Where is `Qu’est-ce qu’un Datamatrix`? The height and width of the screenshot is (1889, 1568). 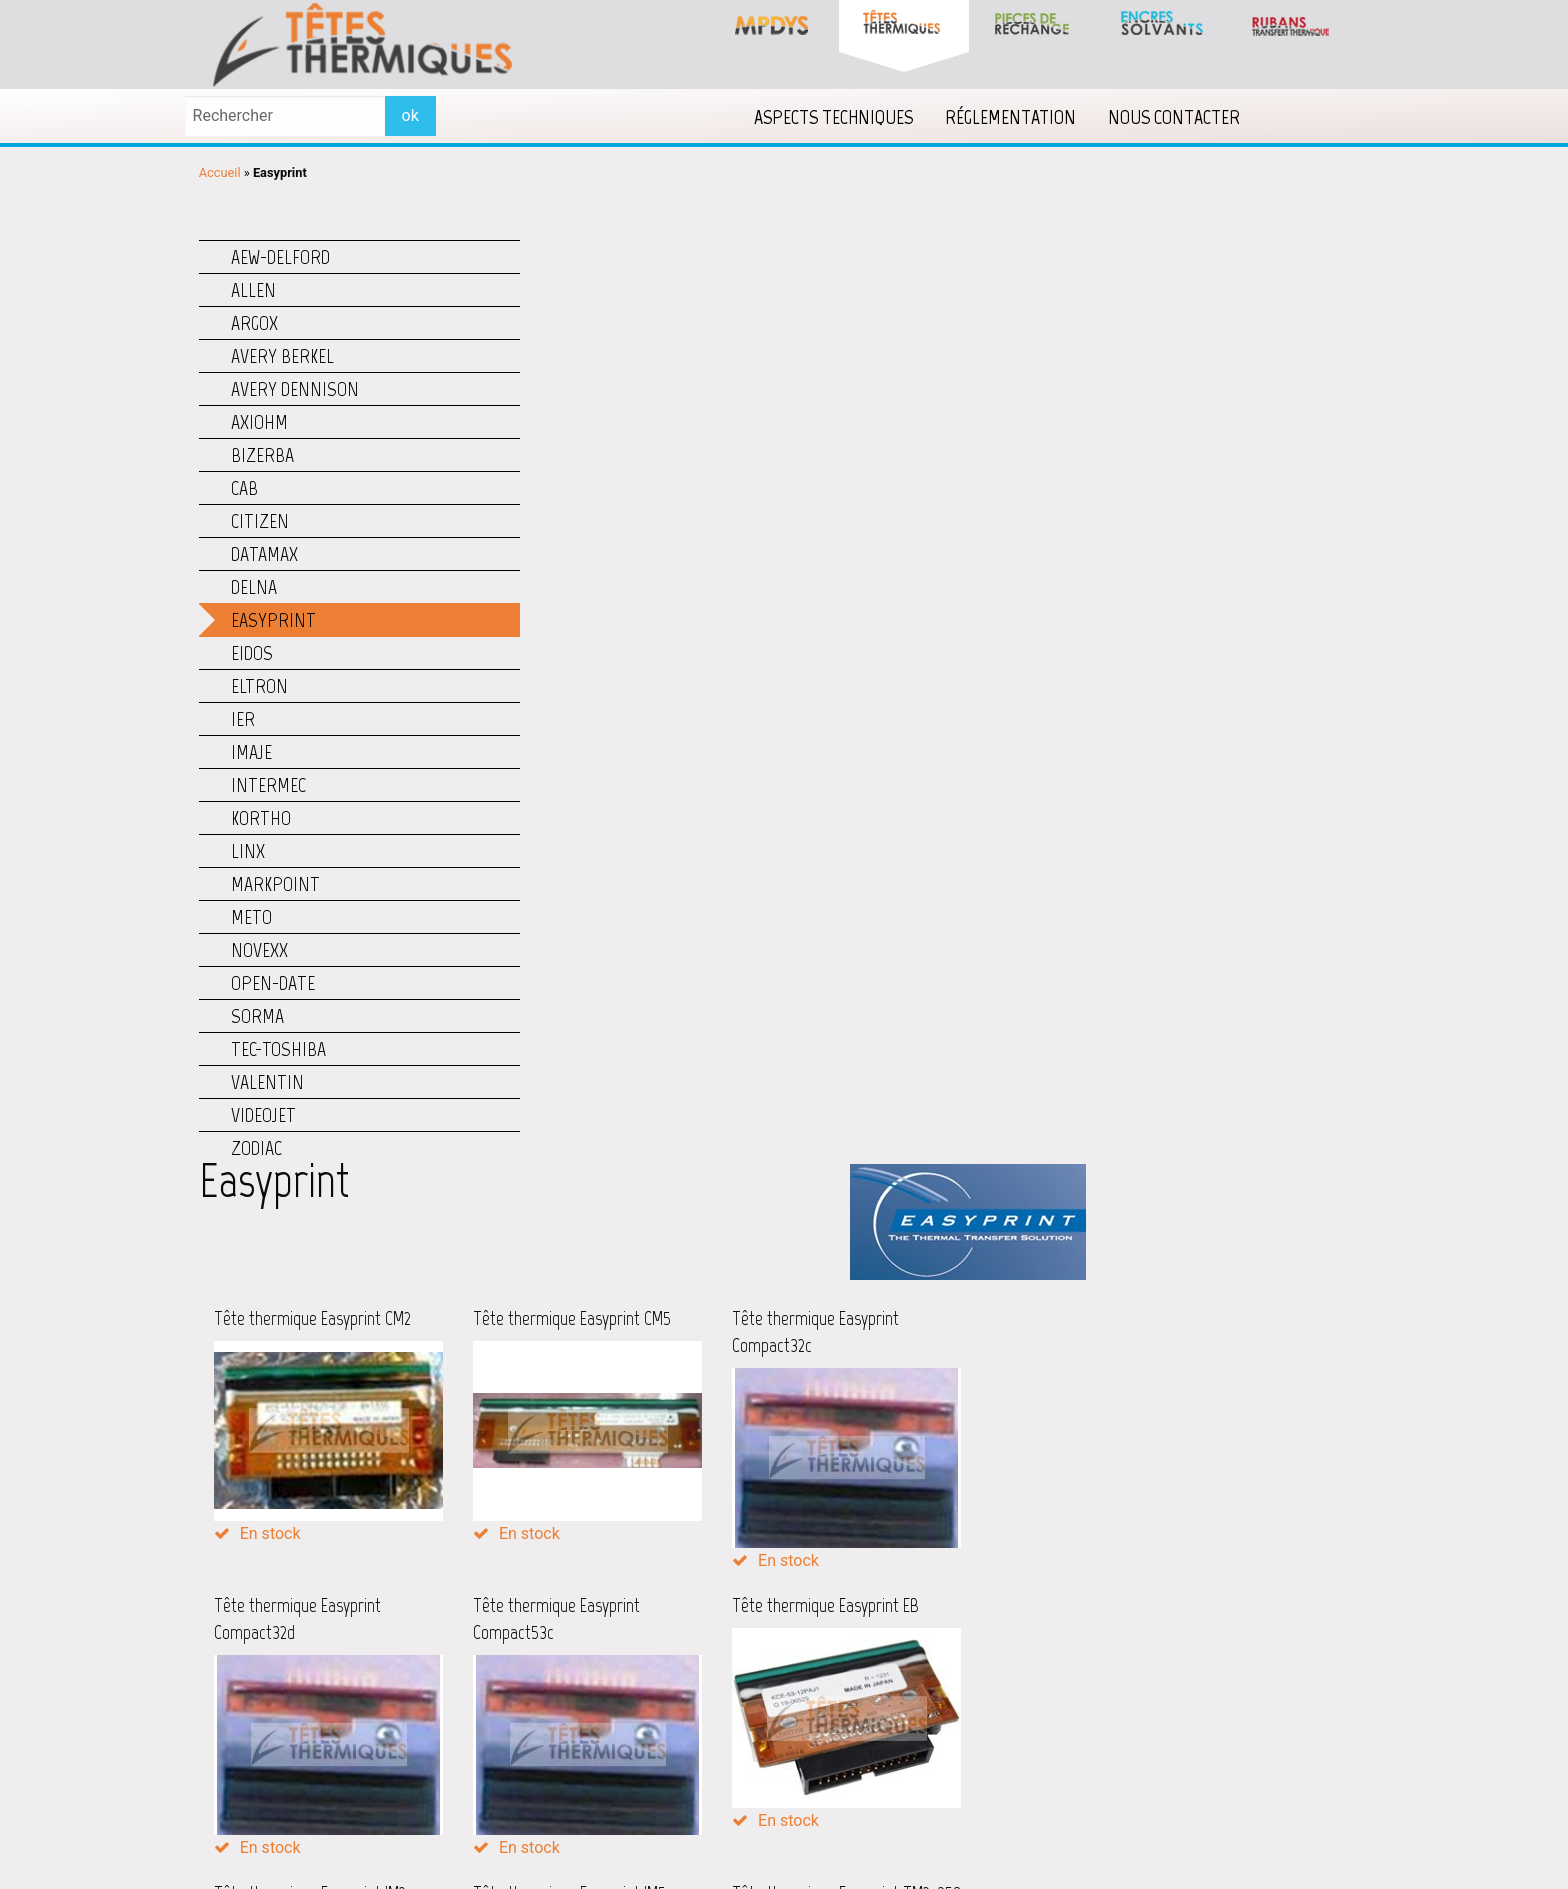 Qu’est-ce qu’un Datamatrix is located at coordinates (1082, 1693).